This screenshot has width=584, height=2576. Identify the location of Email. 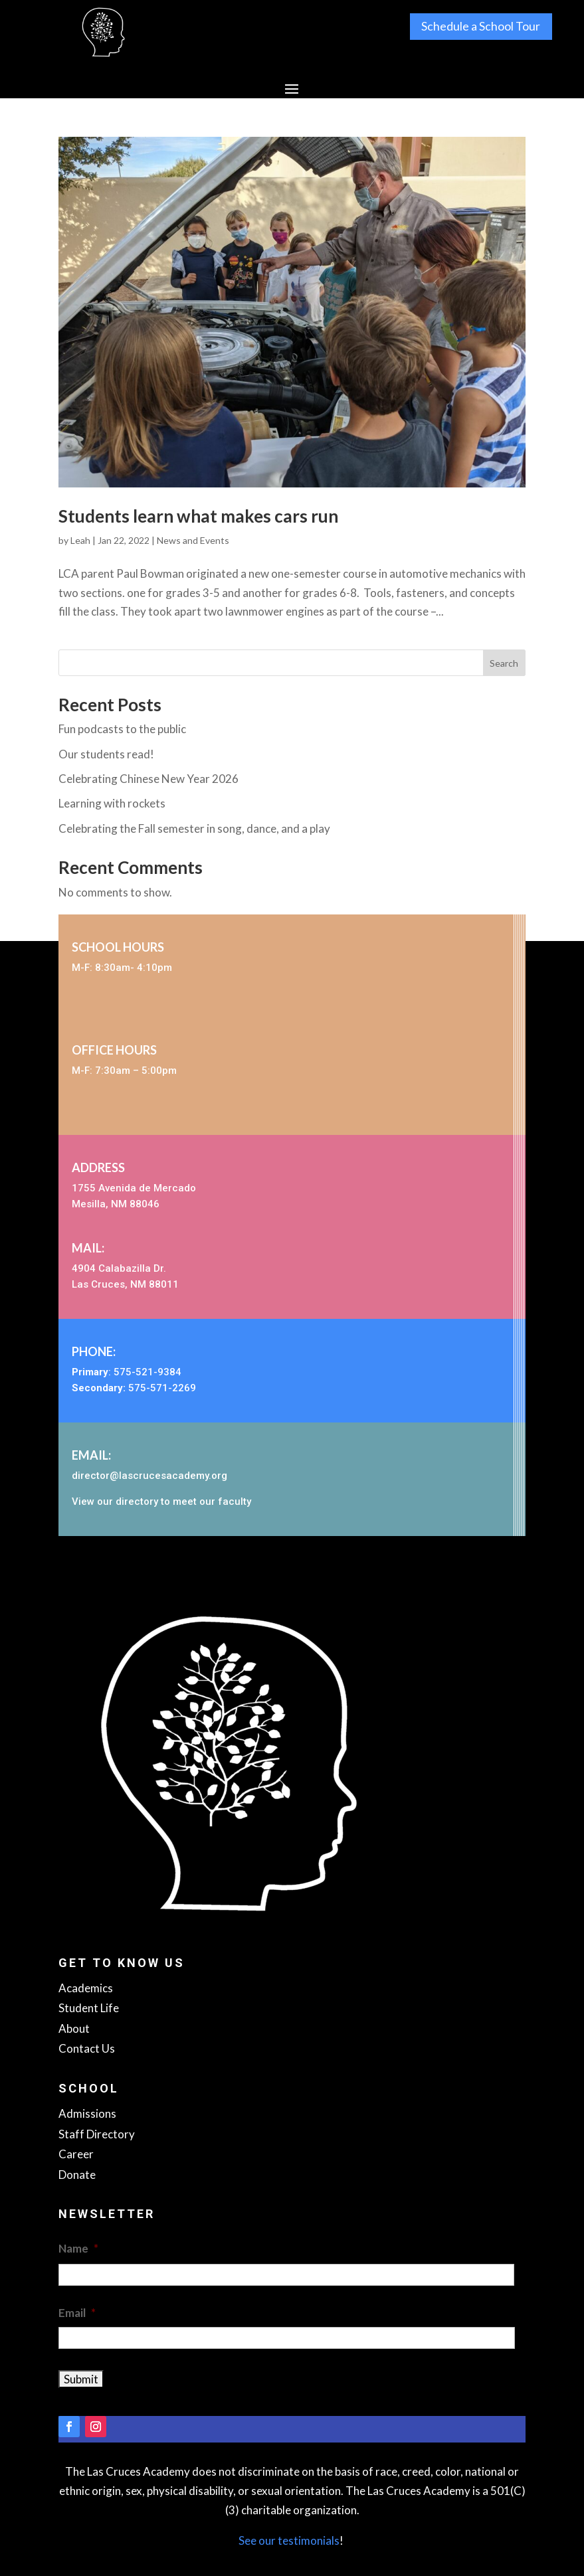
(77, 2313).